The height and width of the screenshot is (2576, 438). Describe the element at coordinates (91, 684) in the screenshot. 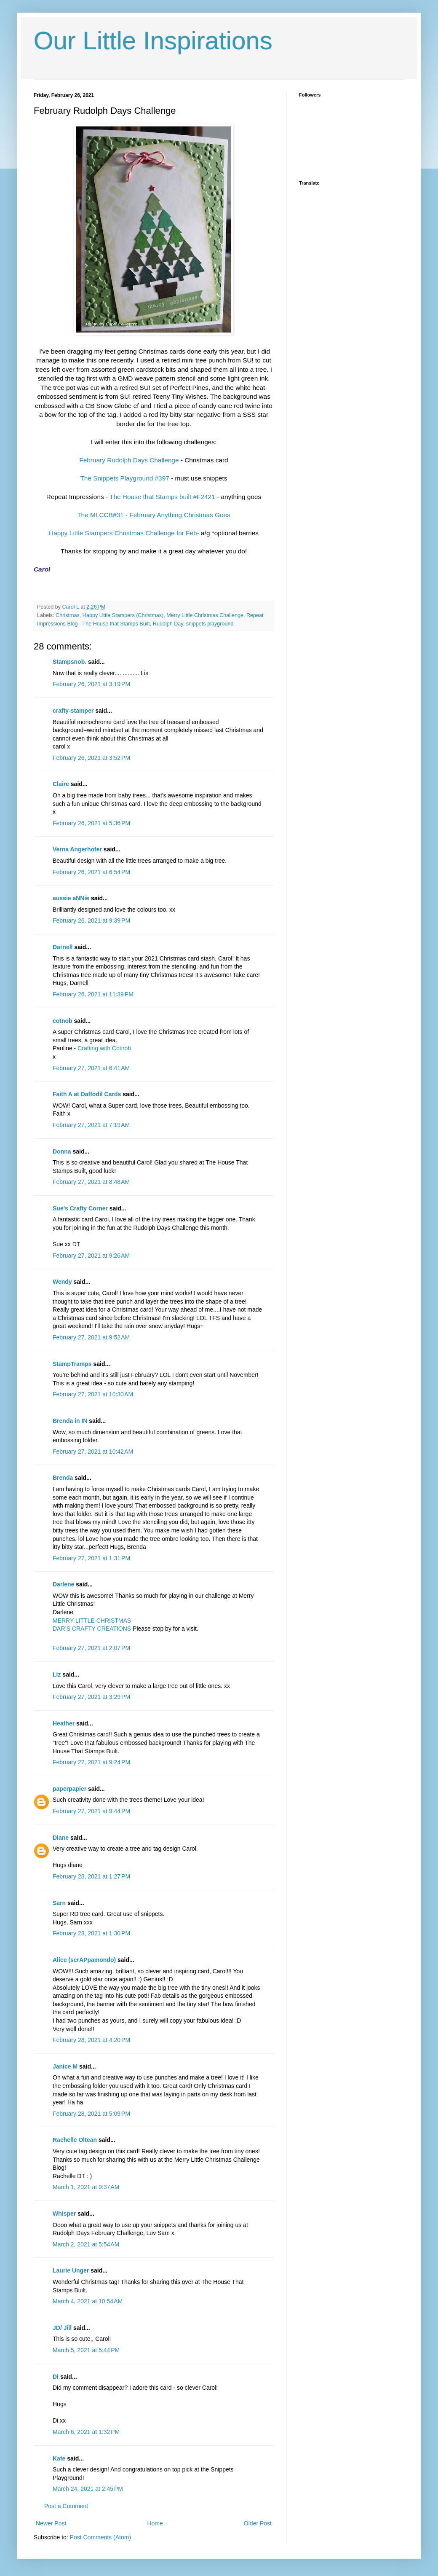

I see `February 26, 2021 at 3:19 PM` at that location.